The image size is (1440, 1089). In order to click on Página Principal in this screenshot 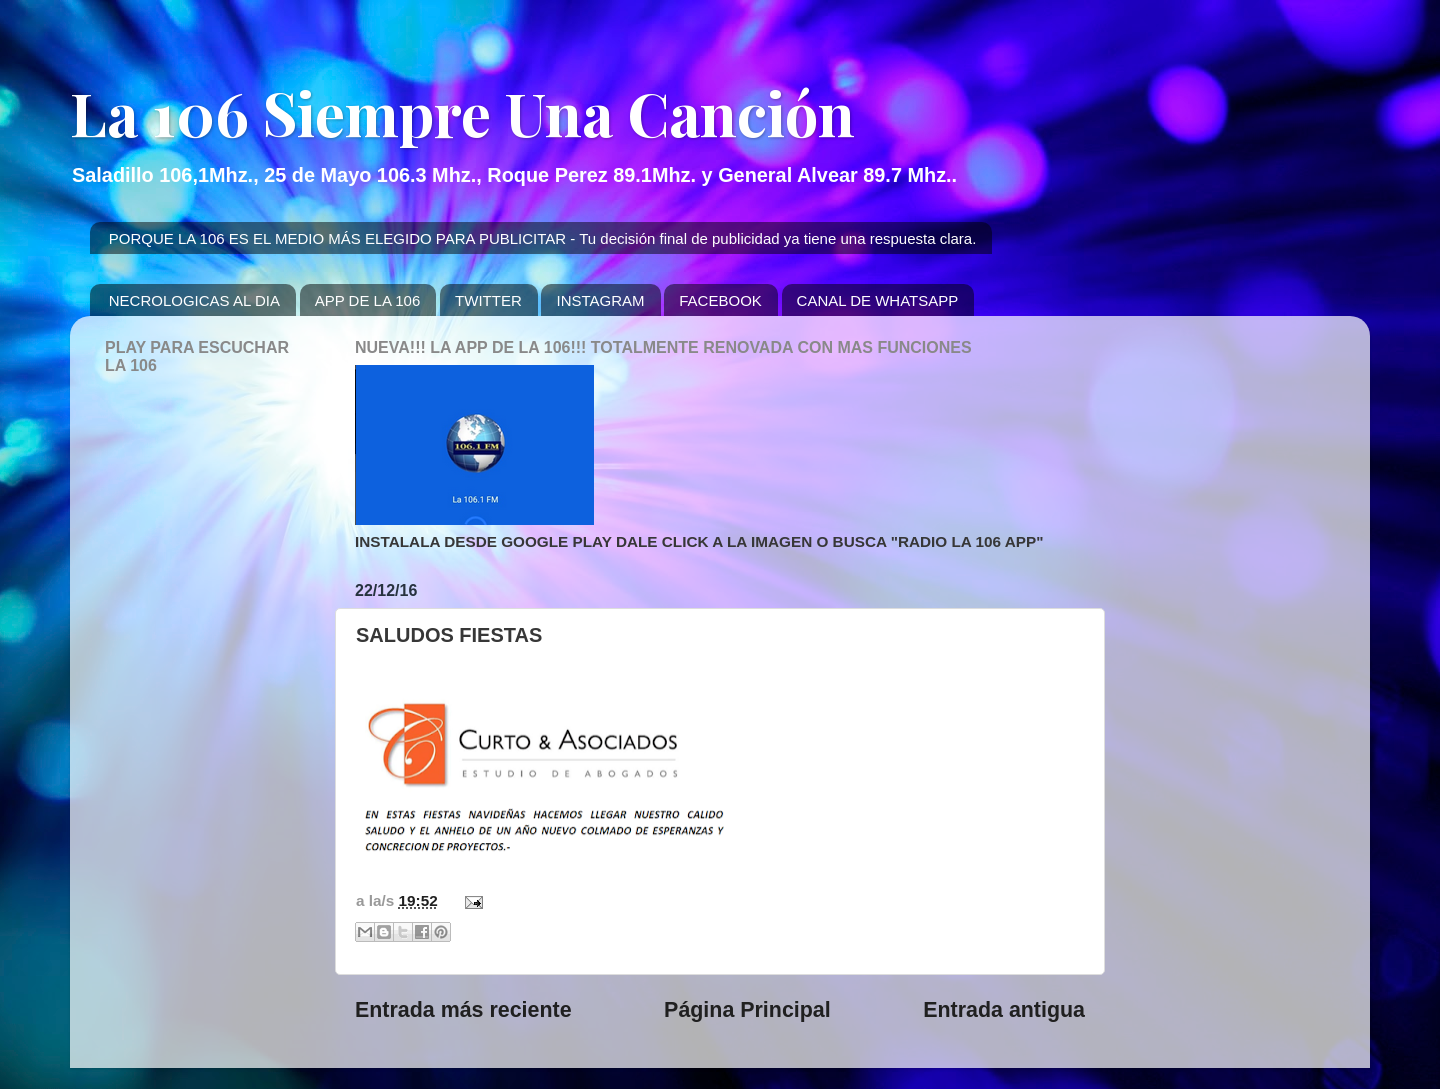, I will do `click(747, 1010)`.